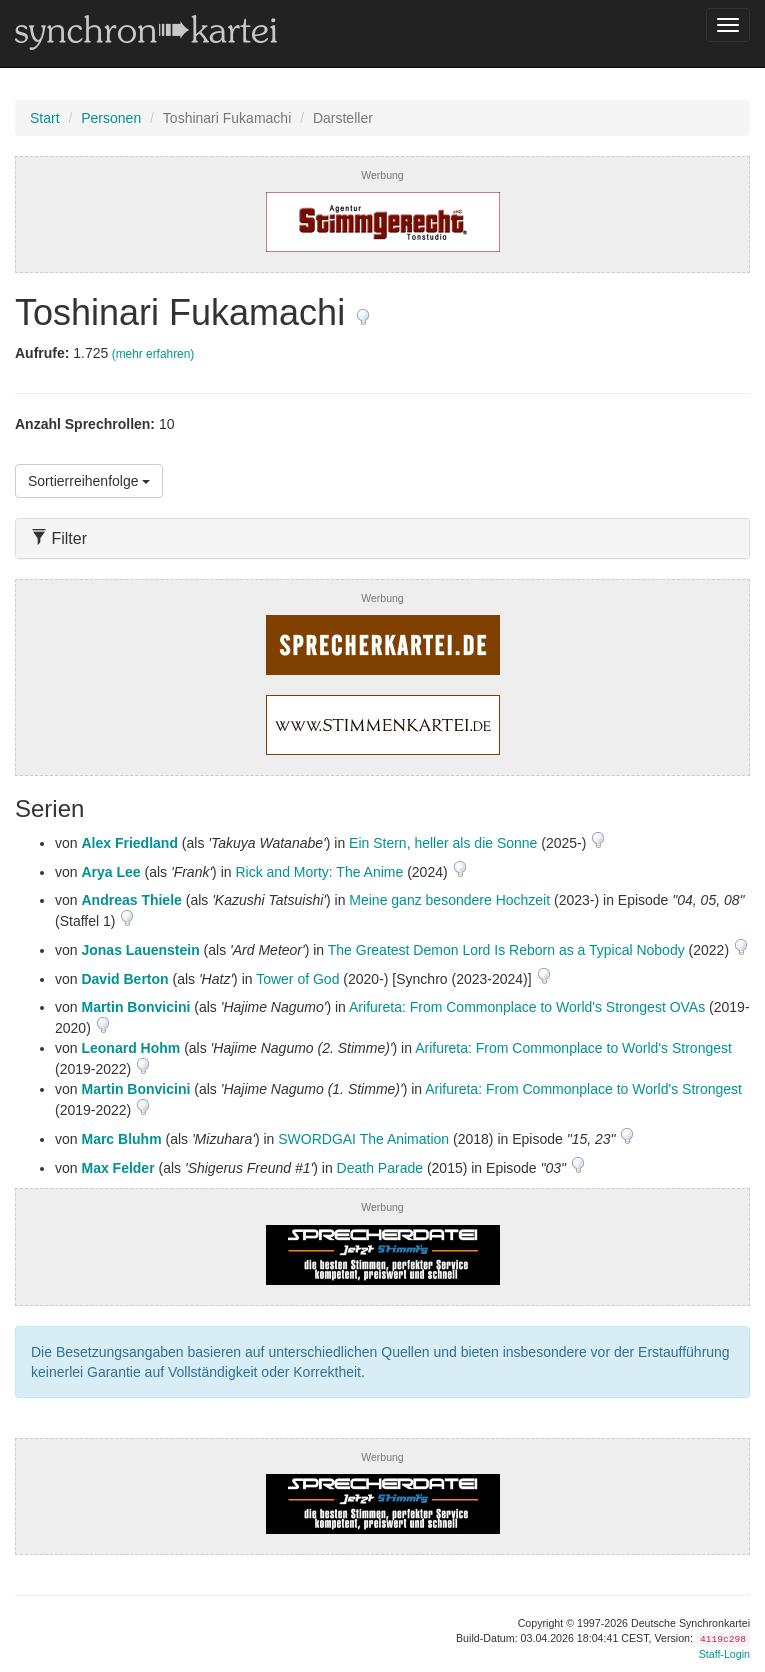 This screenshot has width=765, height=1672. What do you see at coordinates (449, 900) in the screenshot?
I see `Meine ganz besondere Hochzeit` at bounding box center [449, 900].